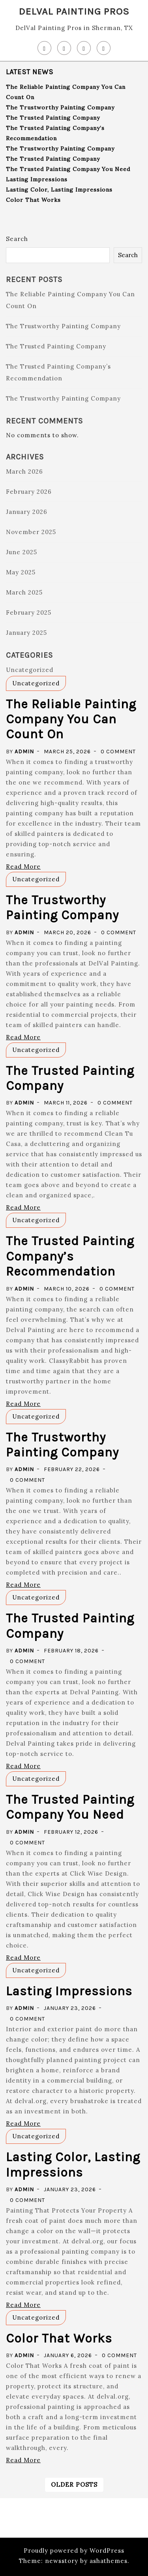 The height and width of the screenshot is (2576, 148). Describe the element at coordinates (60, 107) in the screenshot. I see `The Trustworthy Painting Company` at that location.